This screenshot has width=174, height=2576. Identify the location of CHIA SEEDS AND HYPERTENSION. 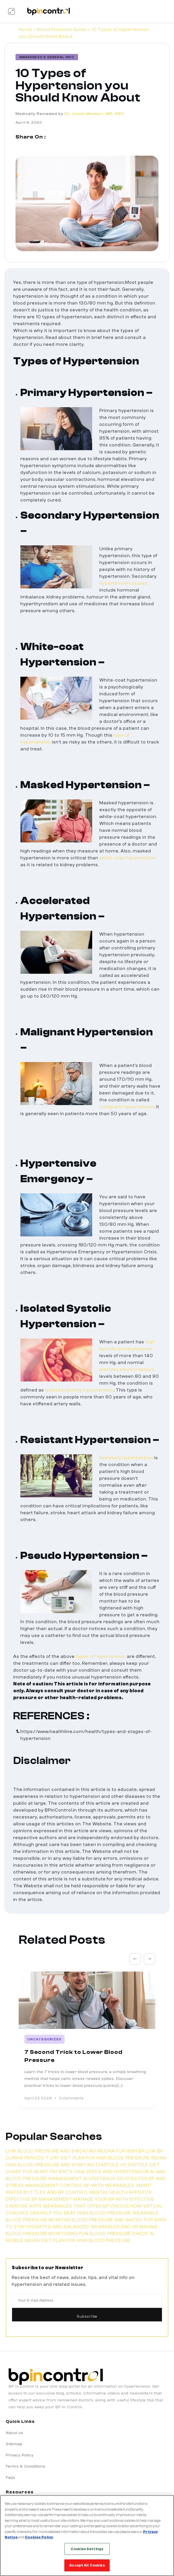
(111, 2171).